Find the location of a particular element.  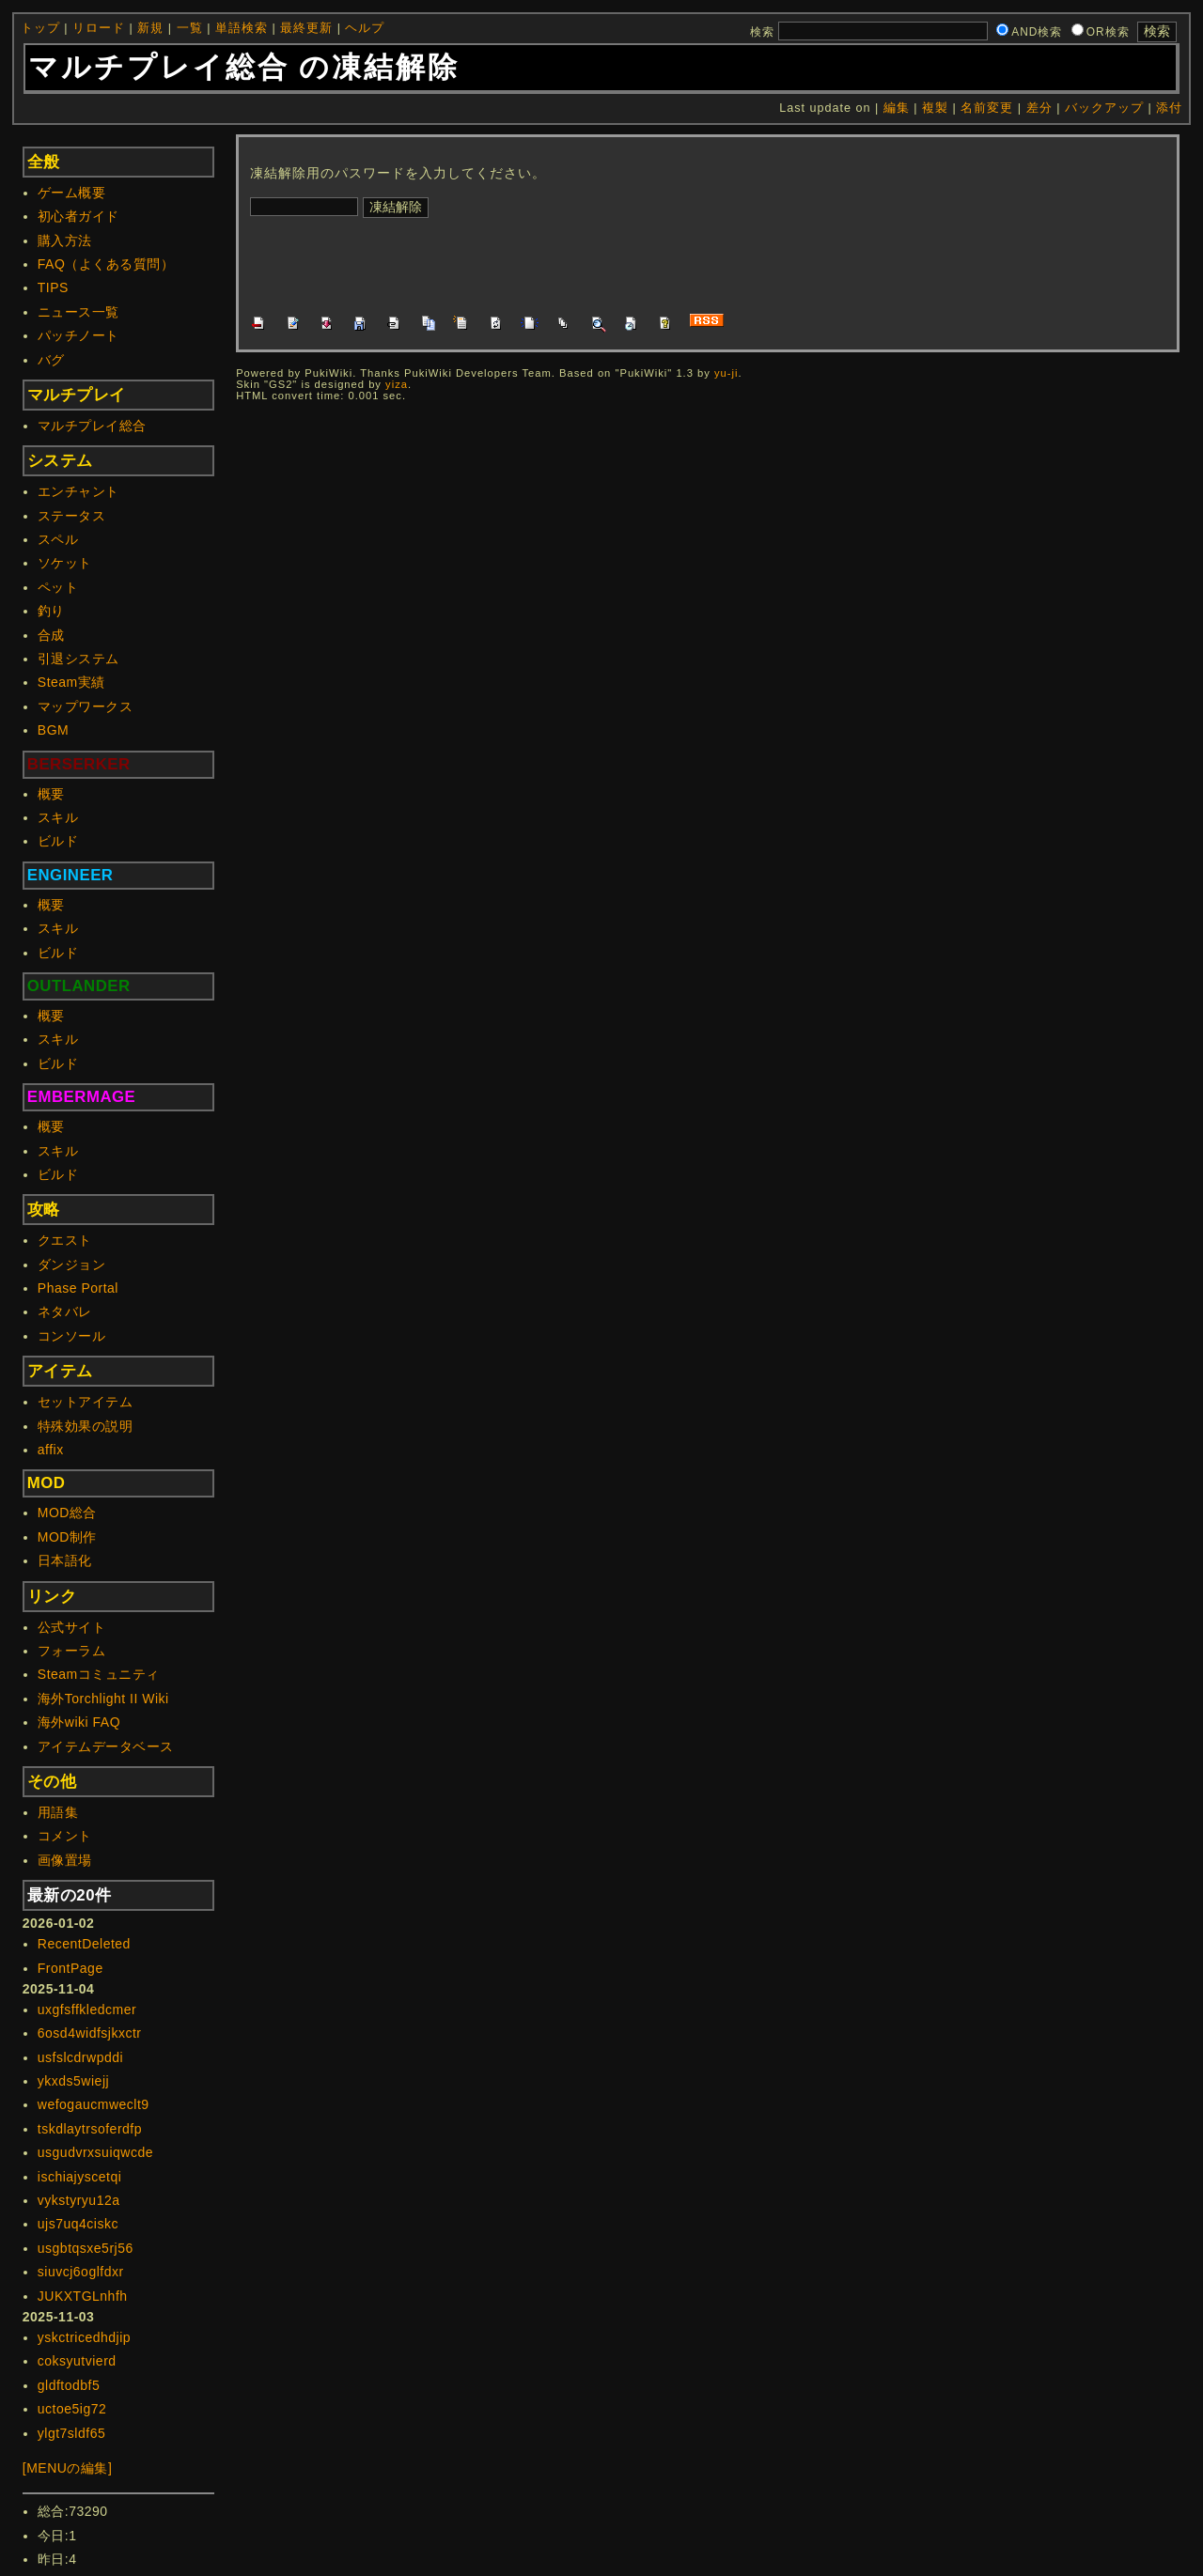

usgudvrxsuiqwcde is located at coordinates (95, 2152).